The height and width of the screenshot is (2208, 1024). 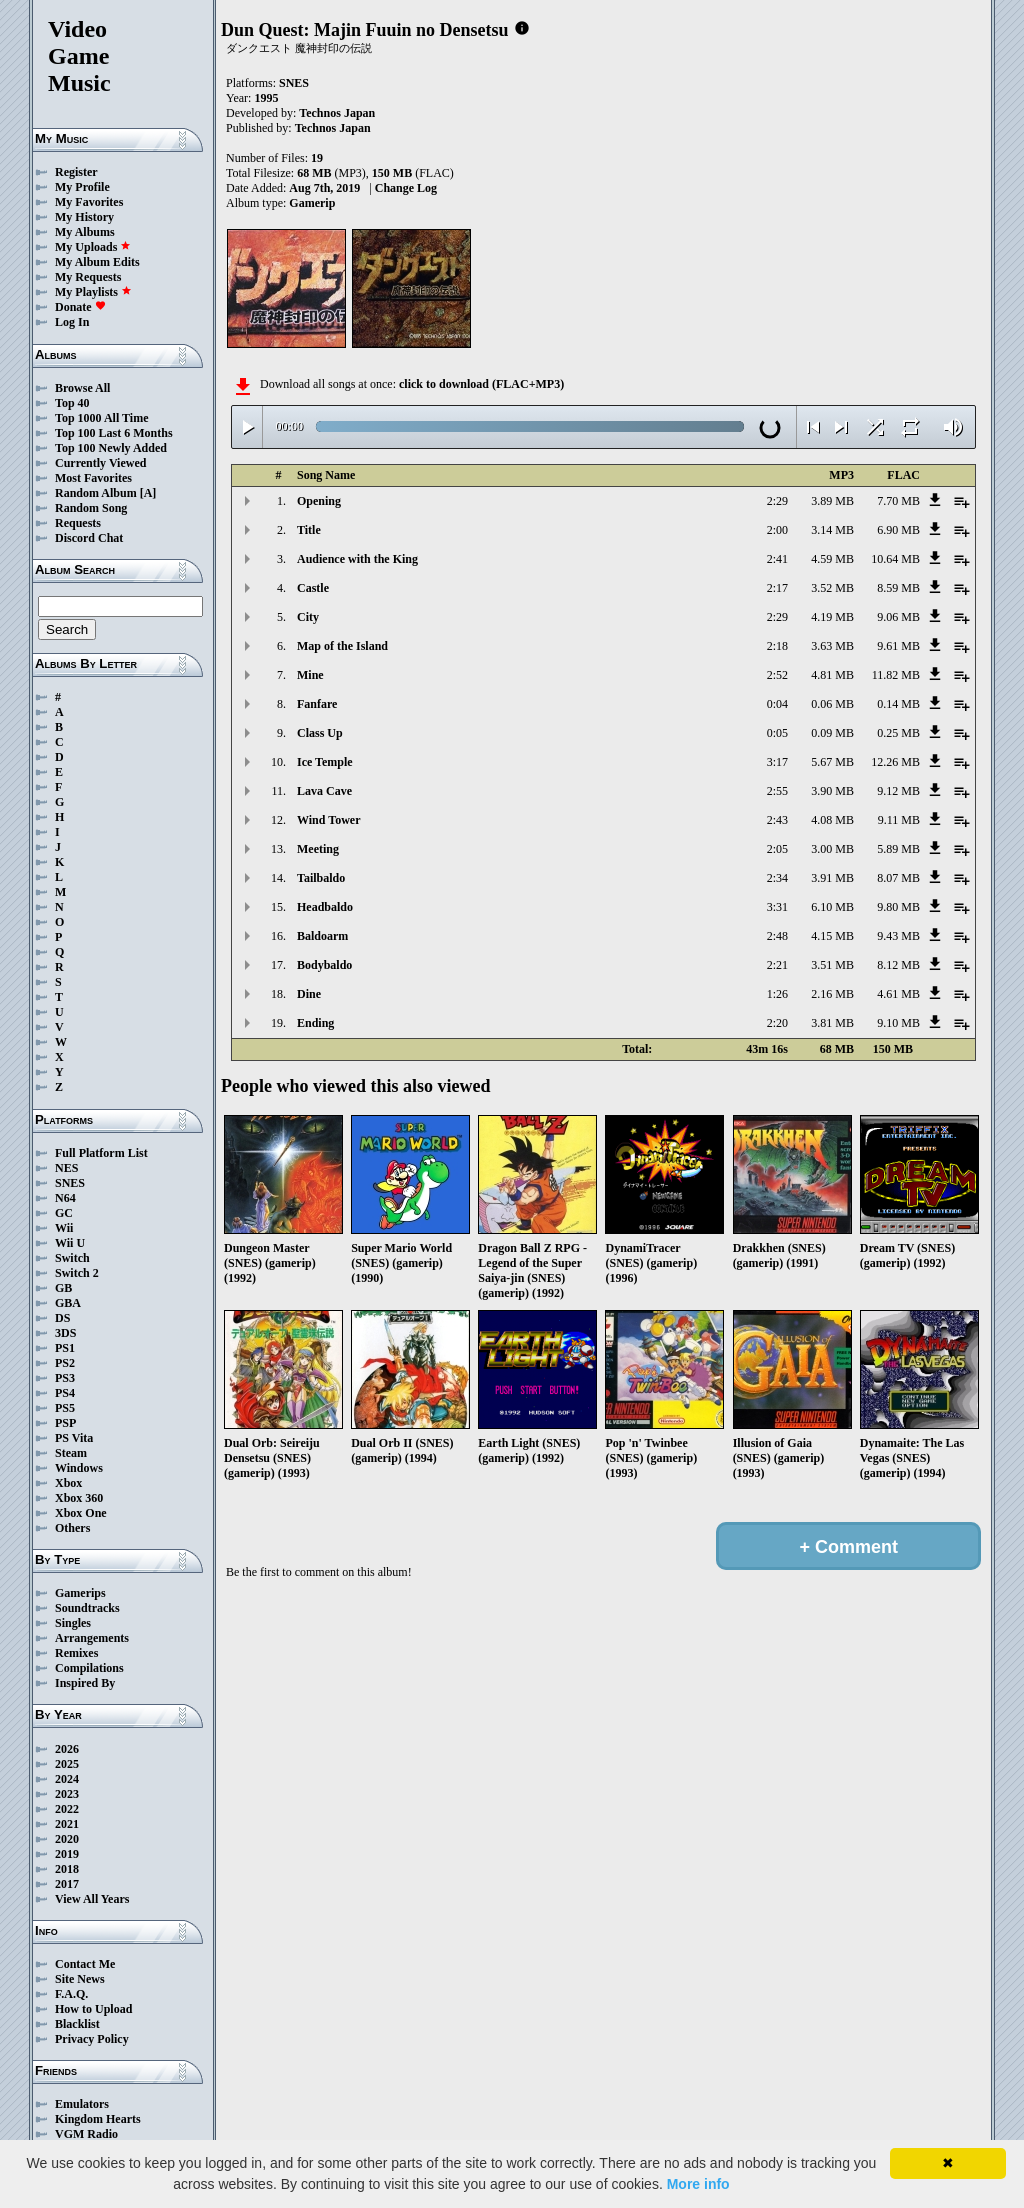 What do you see at coordinates (85, 1683) in the screenshot?
I see `Inspired By` at bounding box center [85, 1683].